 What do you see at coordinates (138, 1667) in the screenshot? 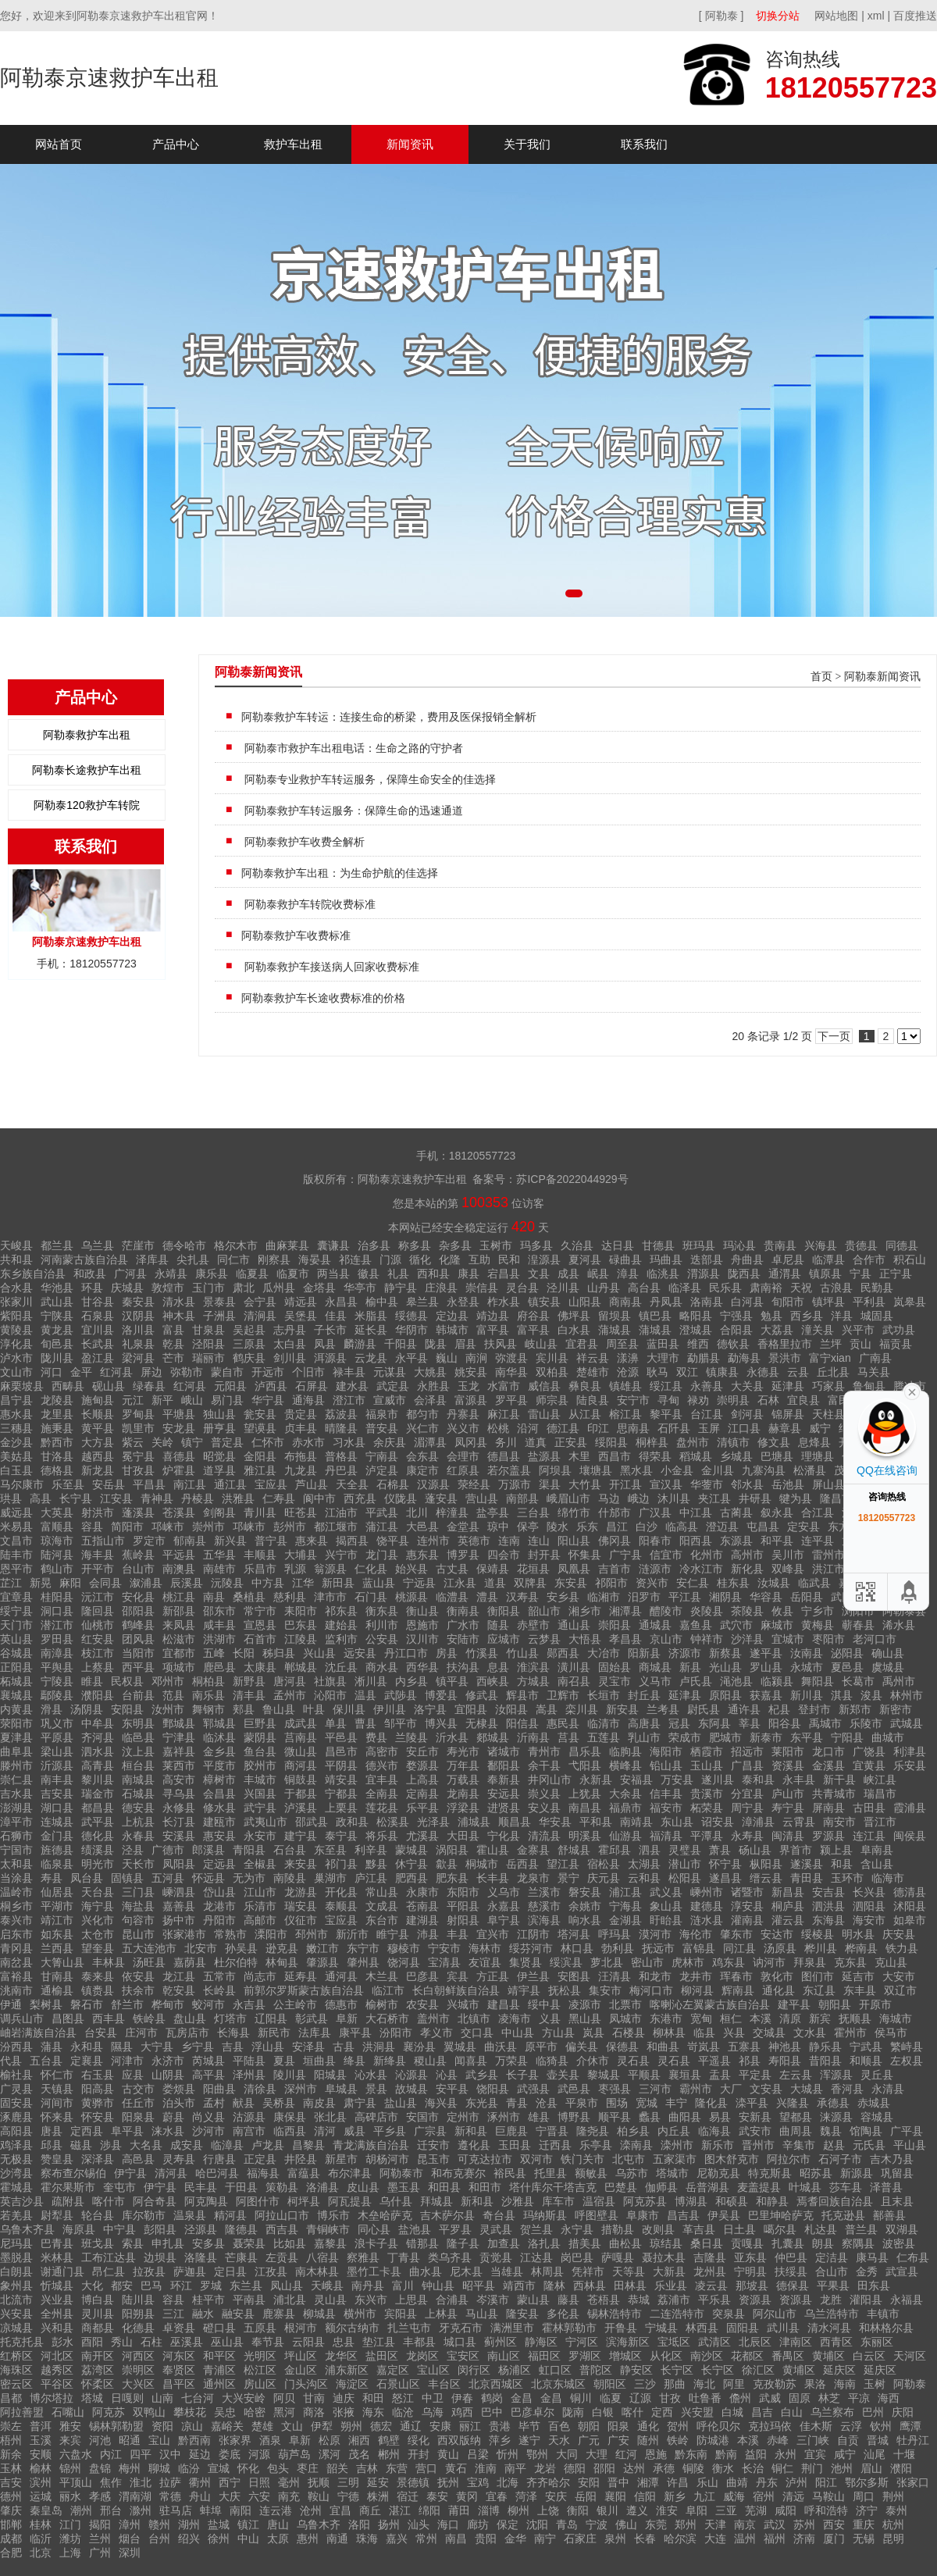
I see `西平县` at bounding box center [138, 1667].